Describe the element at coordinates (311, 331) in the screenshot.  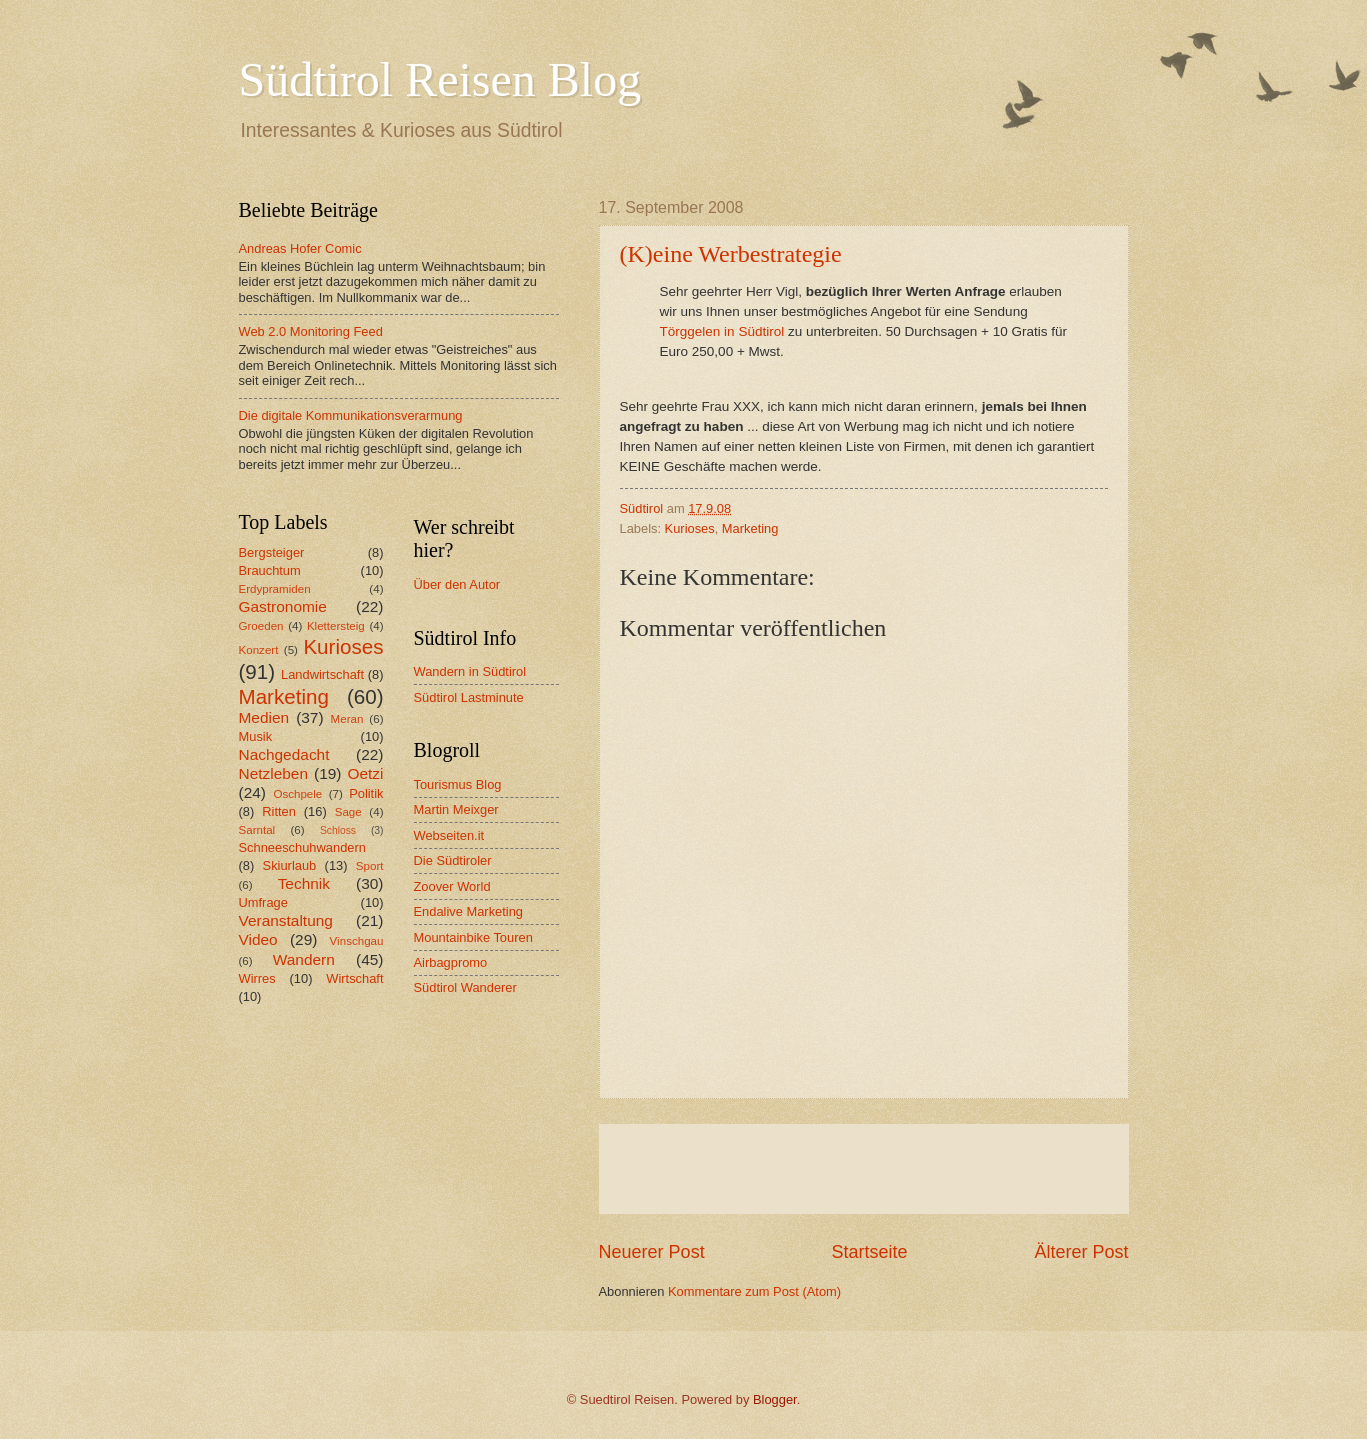
I see `Web 2.0 Monitoring Feed` at that location.